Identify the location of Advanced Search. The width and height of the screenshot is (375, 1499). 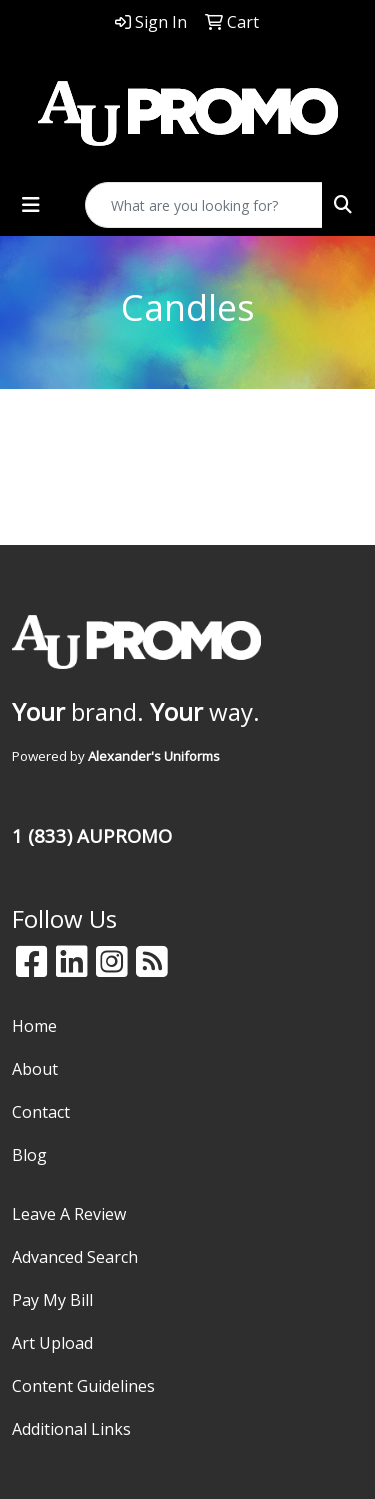
(75, 1257).